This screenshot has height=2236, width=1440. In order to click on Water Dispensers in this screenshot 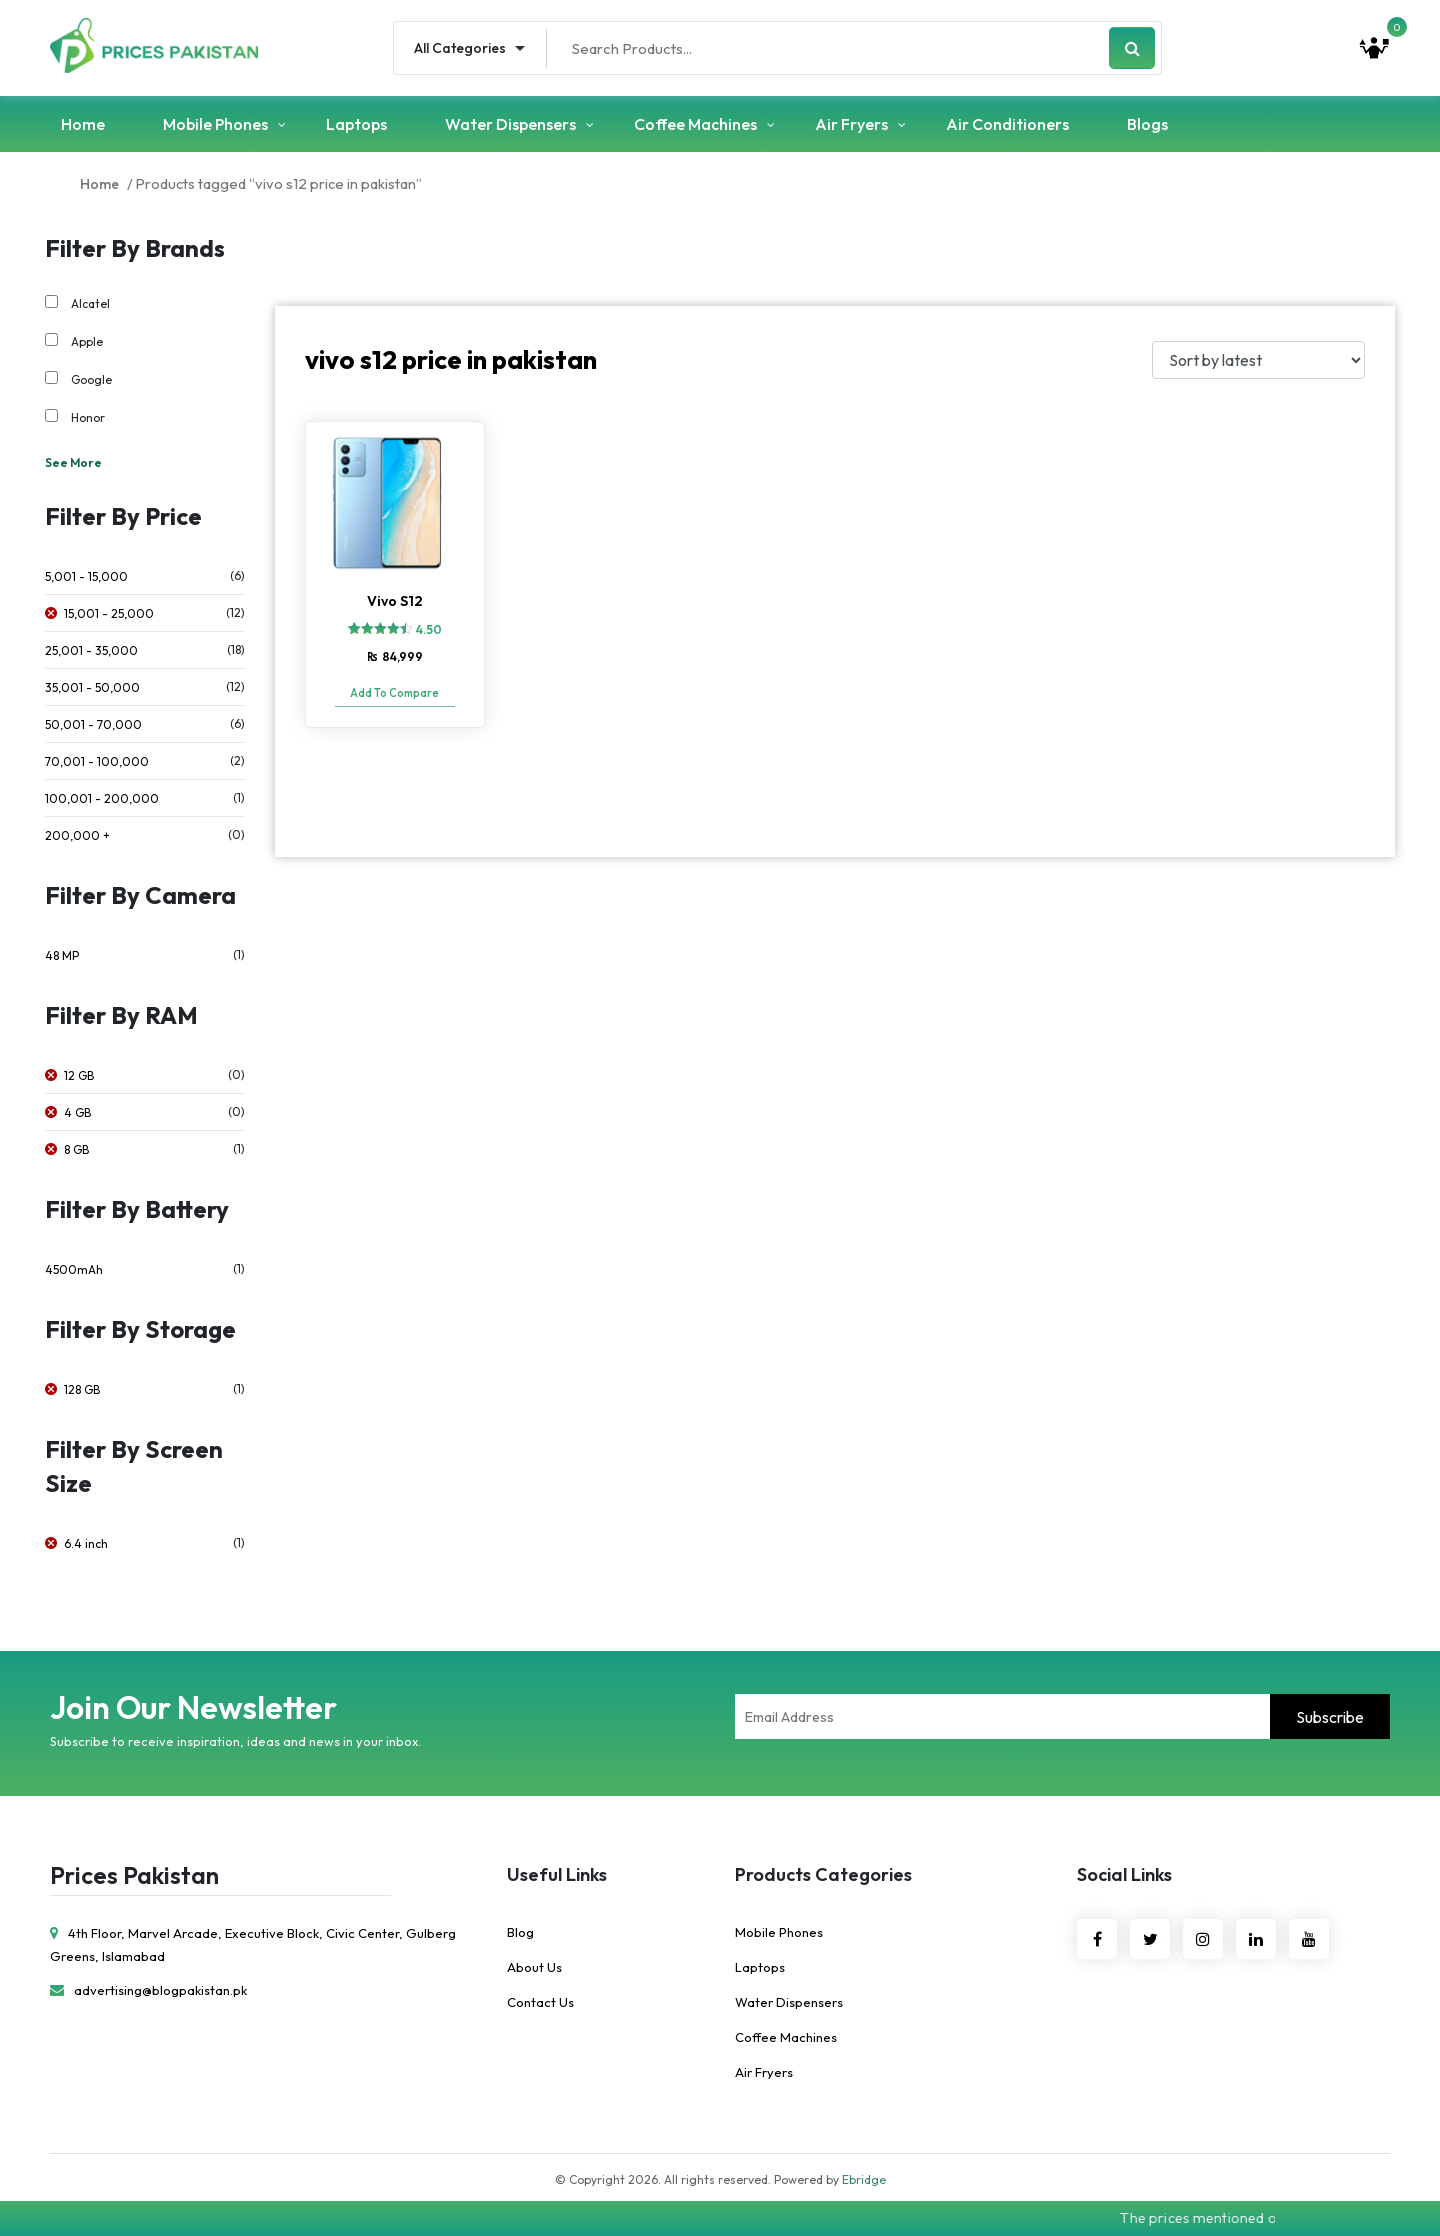, I will do `click(510, 124)`.